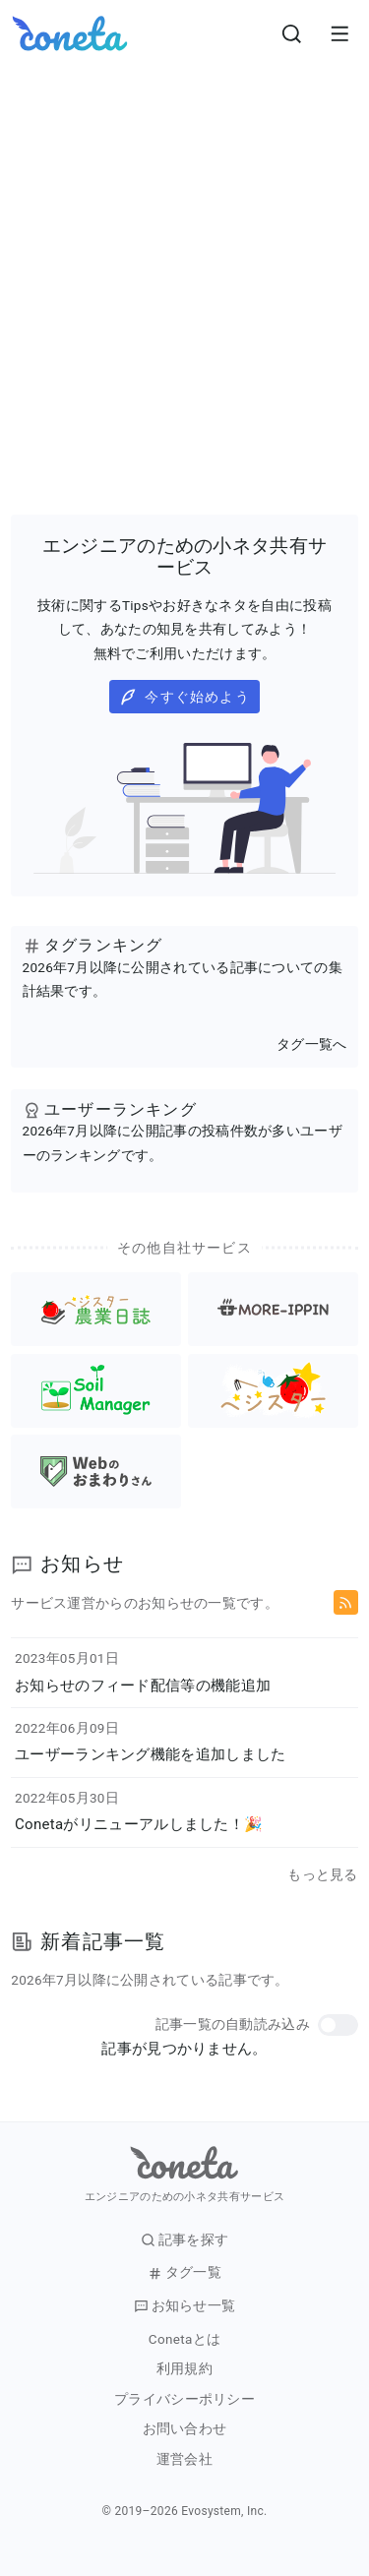  What do you see at coordinates (139, 1824) in the screenshot?
I see `Conetaがリニューアルしました！🎉` at bounding box center [139, 1824].